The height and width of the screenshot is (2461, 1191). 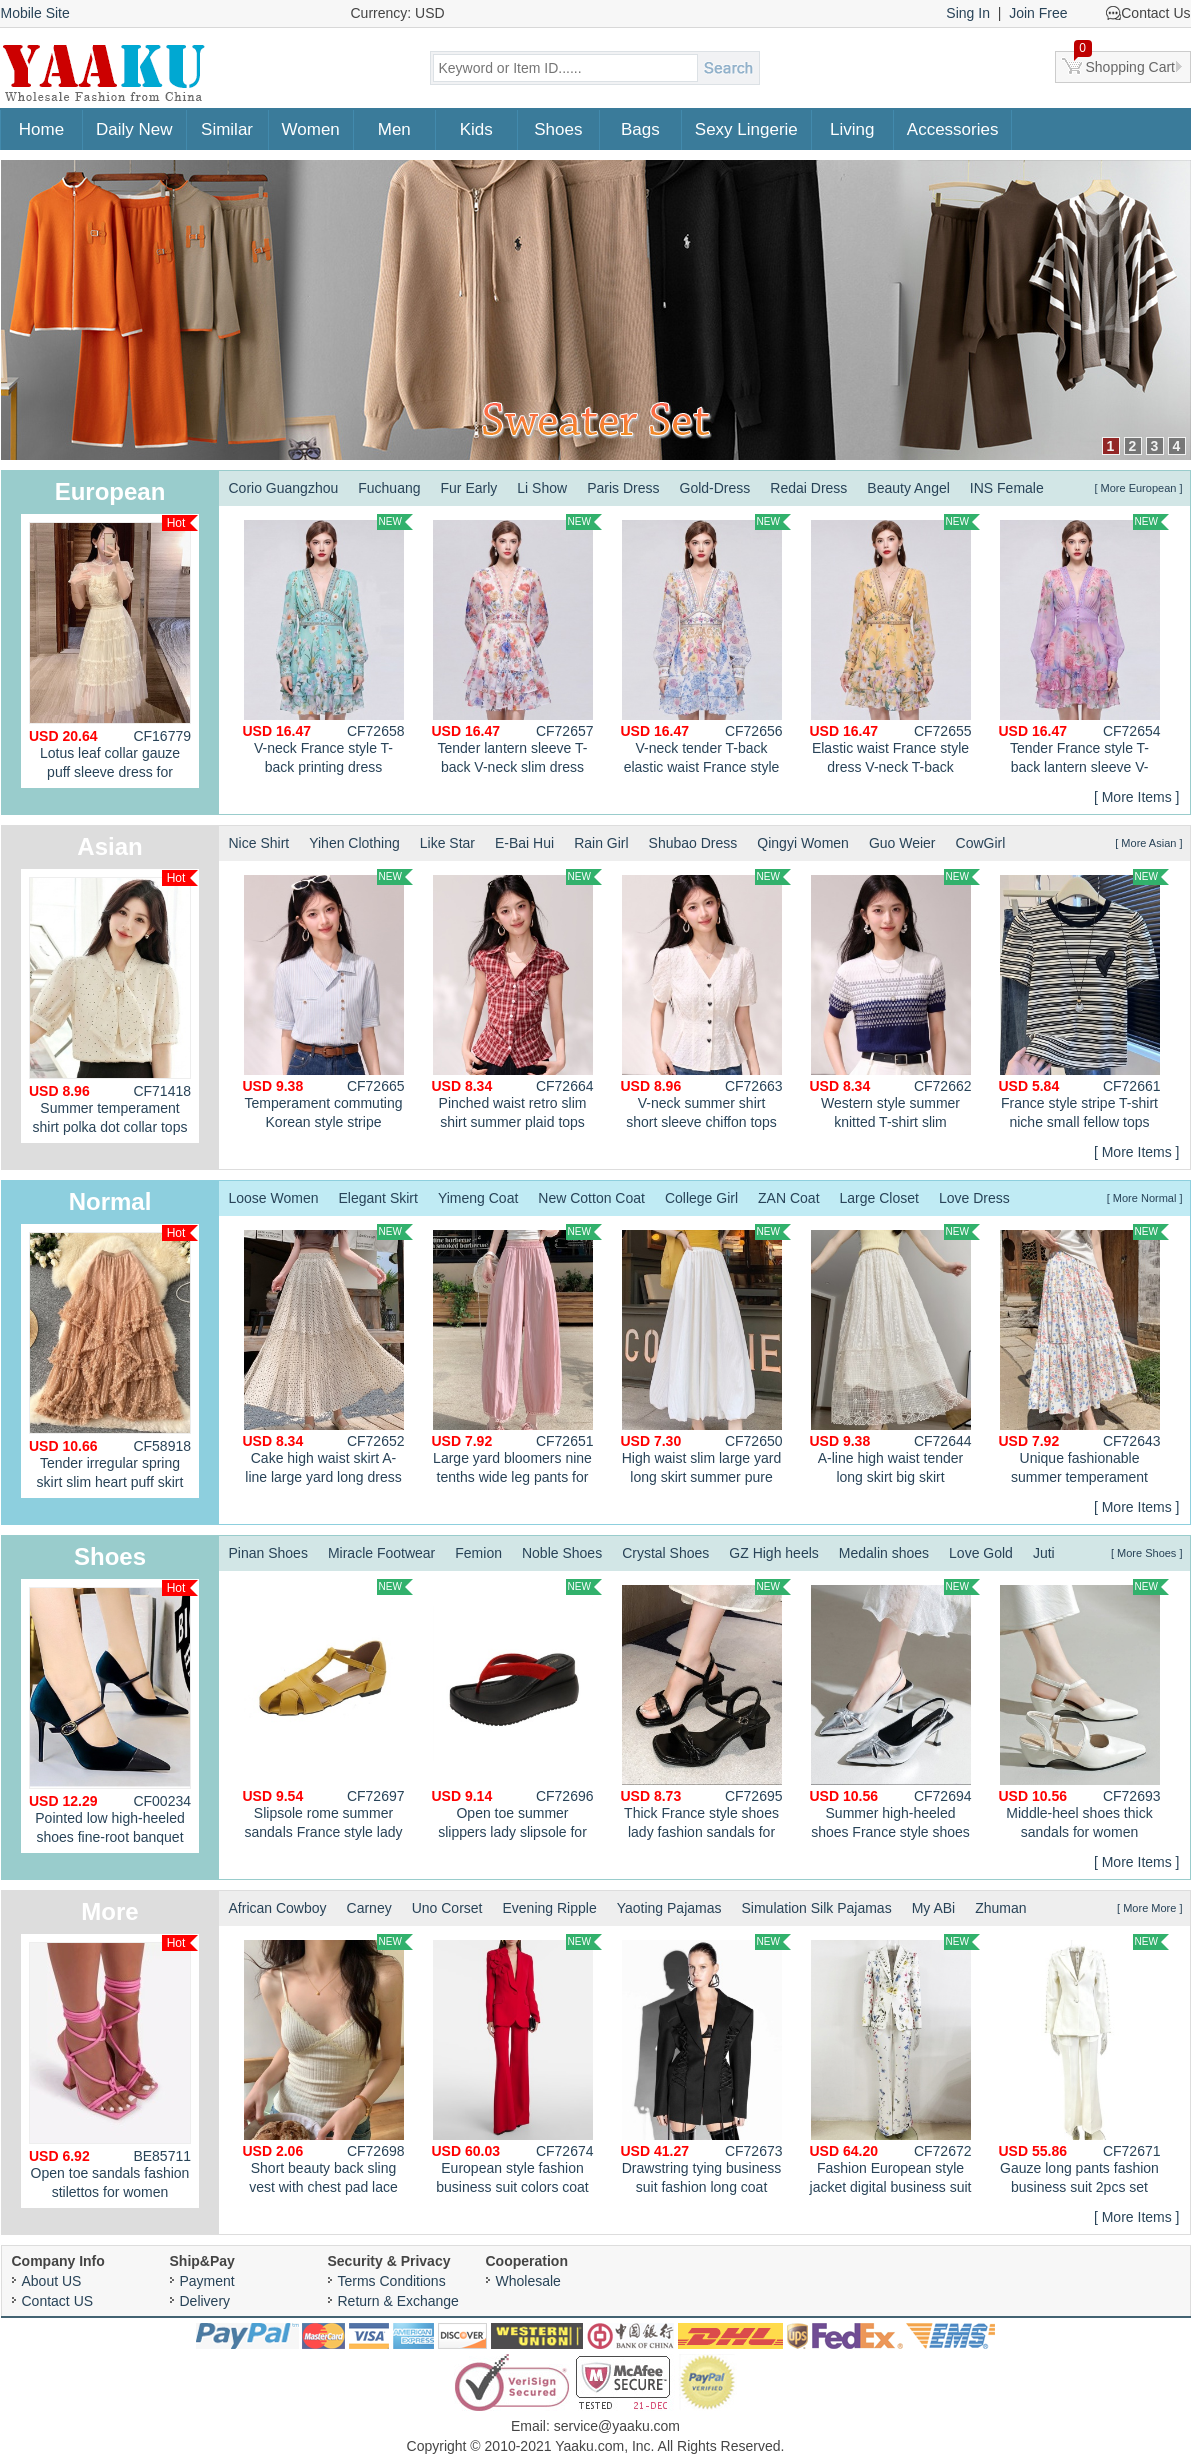 I want to click on Rain Girl, so click(x=601, y=843).